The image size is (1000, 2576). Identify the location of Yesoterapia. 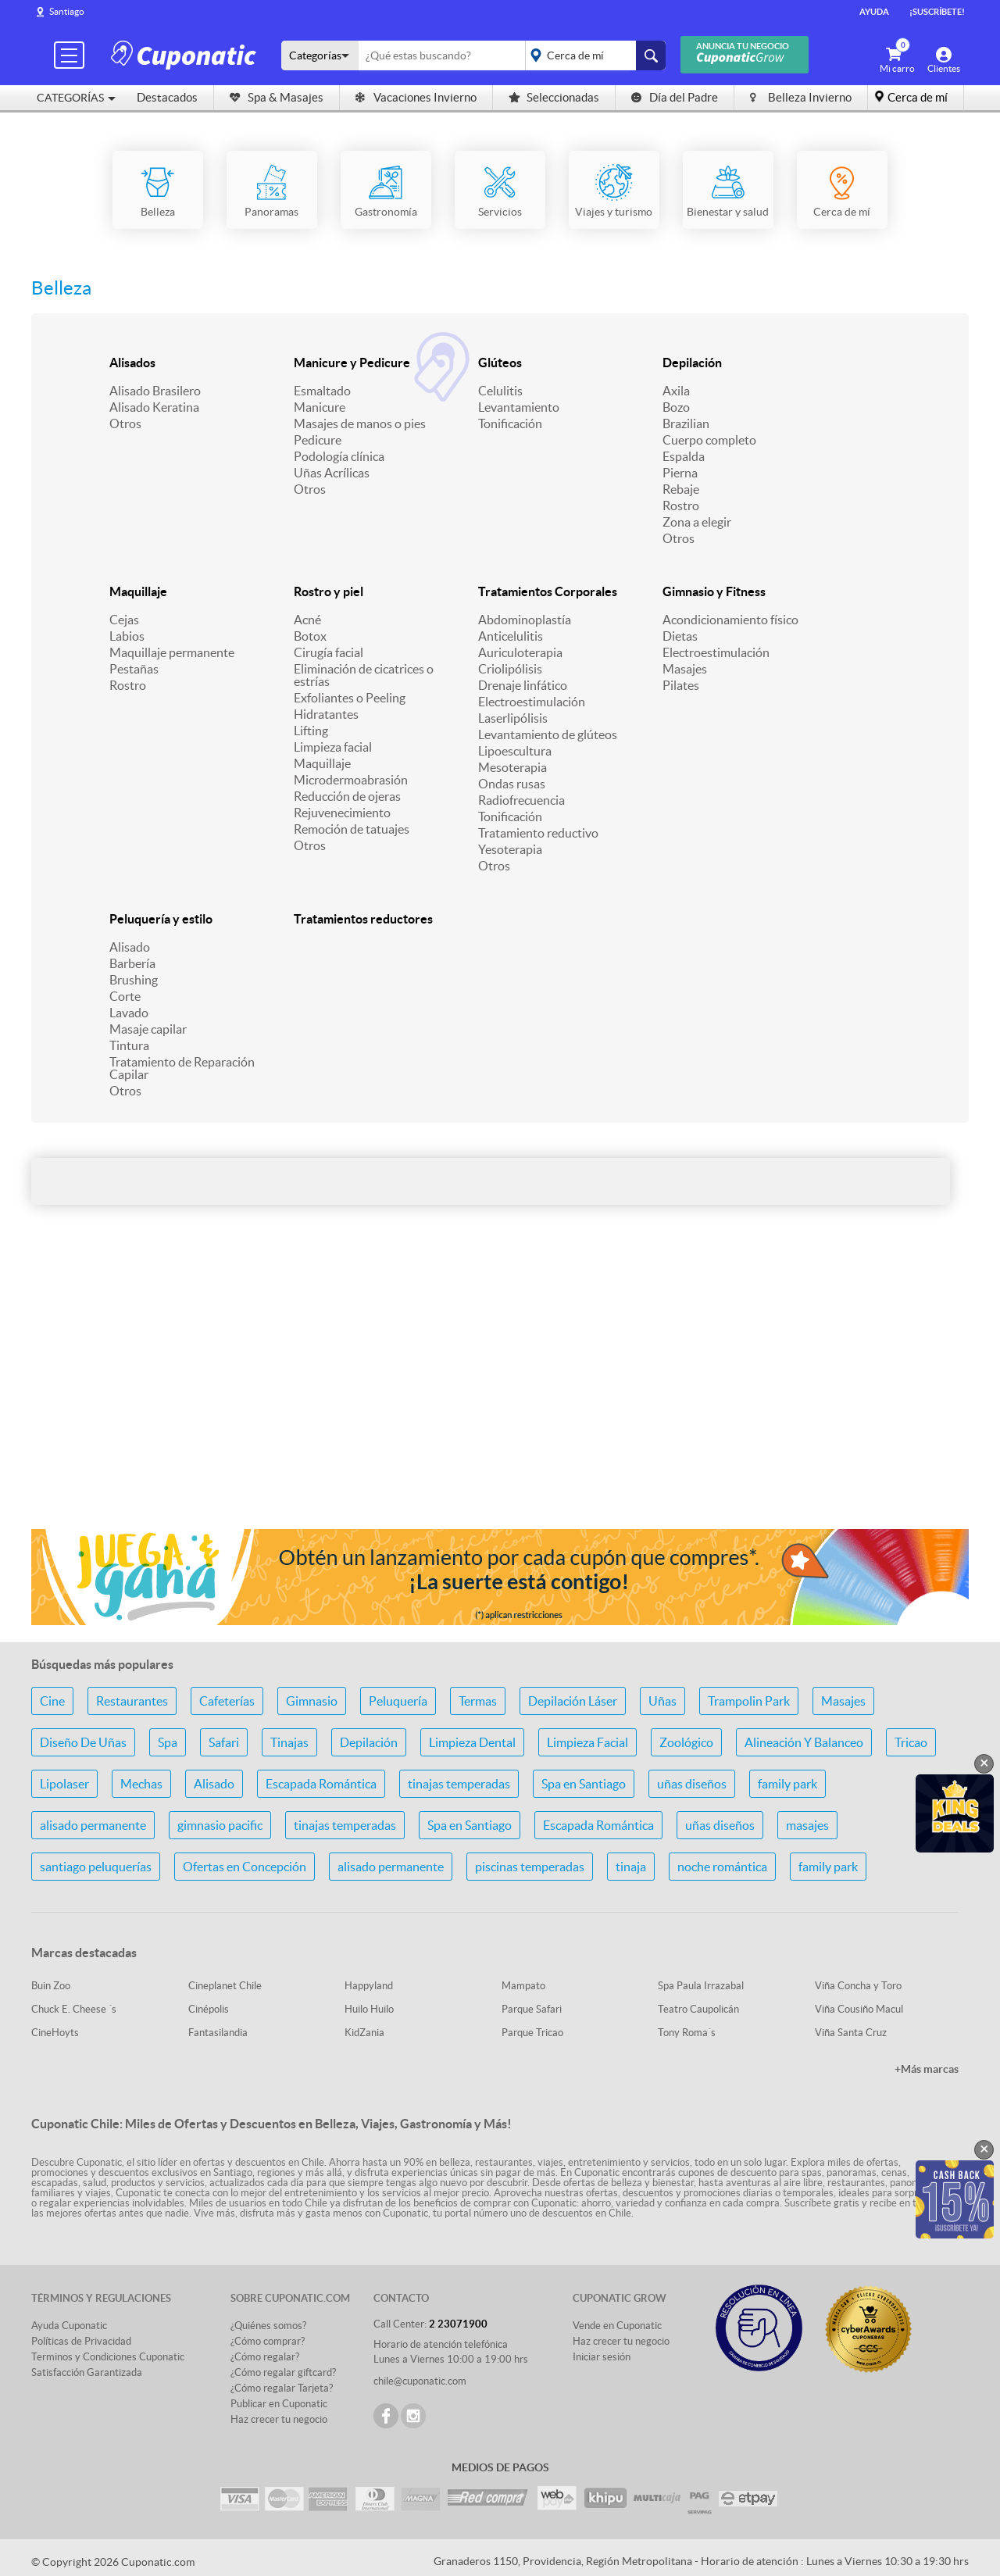
(510, 849).